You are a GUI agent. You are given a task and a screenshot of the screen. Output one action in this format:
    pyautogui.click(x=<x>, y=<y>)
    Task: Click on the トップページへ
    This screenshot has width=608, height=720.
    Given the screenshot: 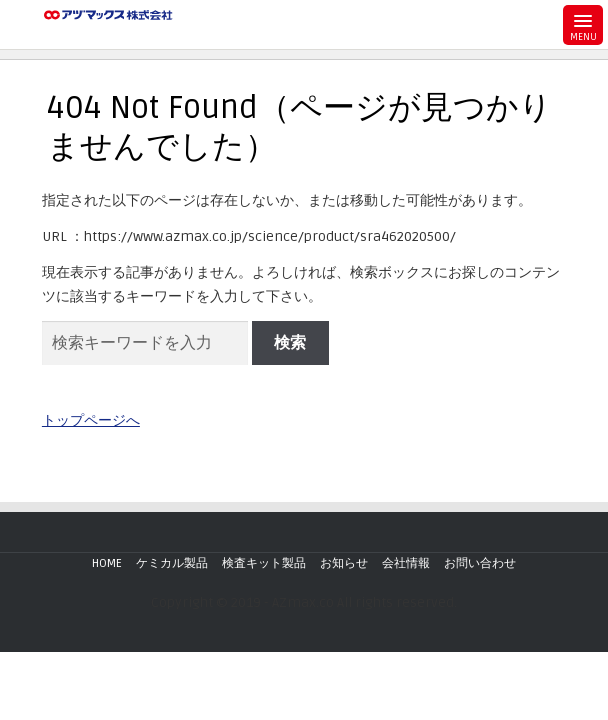 What is the action you would take?
    pyautogui.click(x=91, y=420)
    